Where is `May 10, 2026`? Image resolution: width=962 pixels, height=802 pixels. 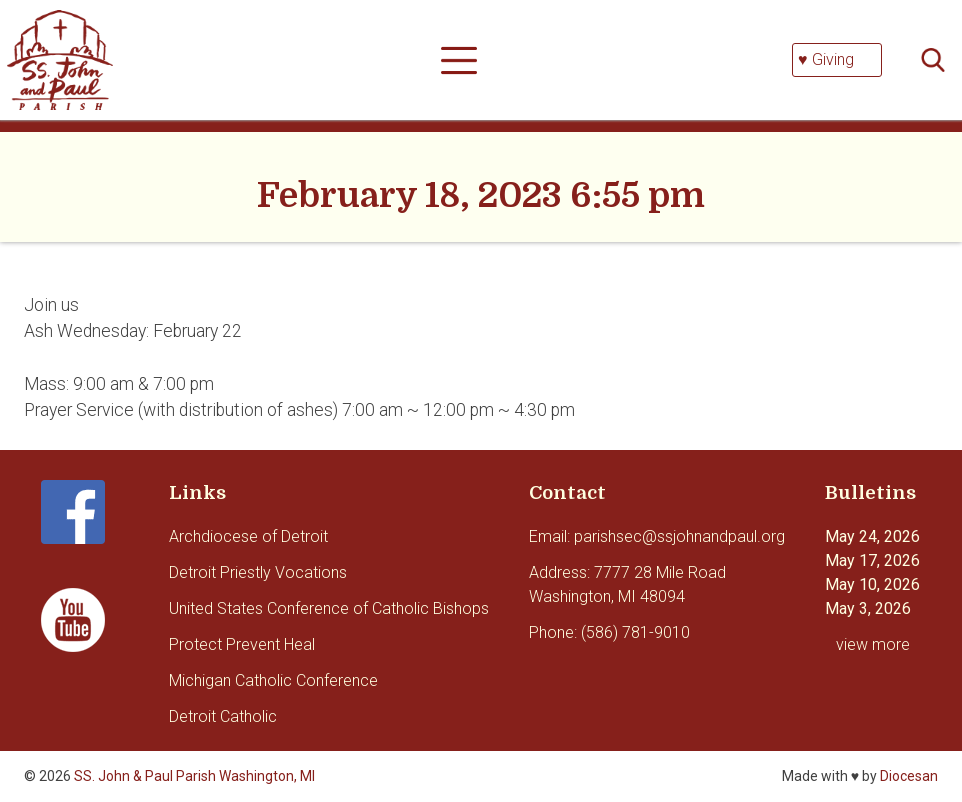 May 10, 2026 is located at coordinates (872, 584).